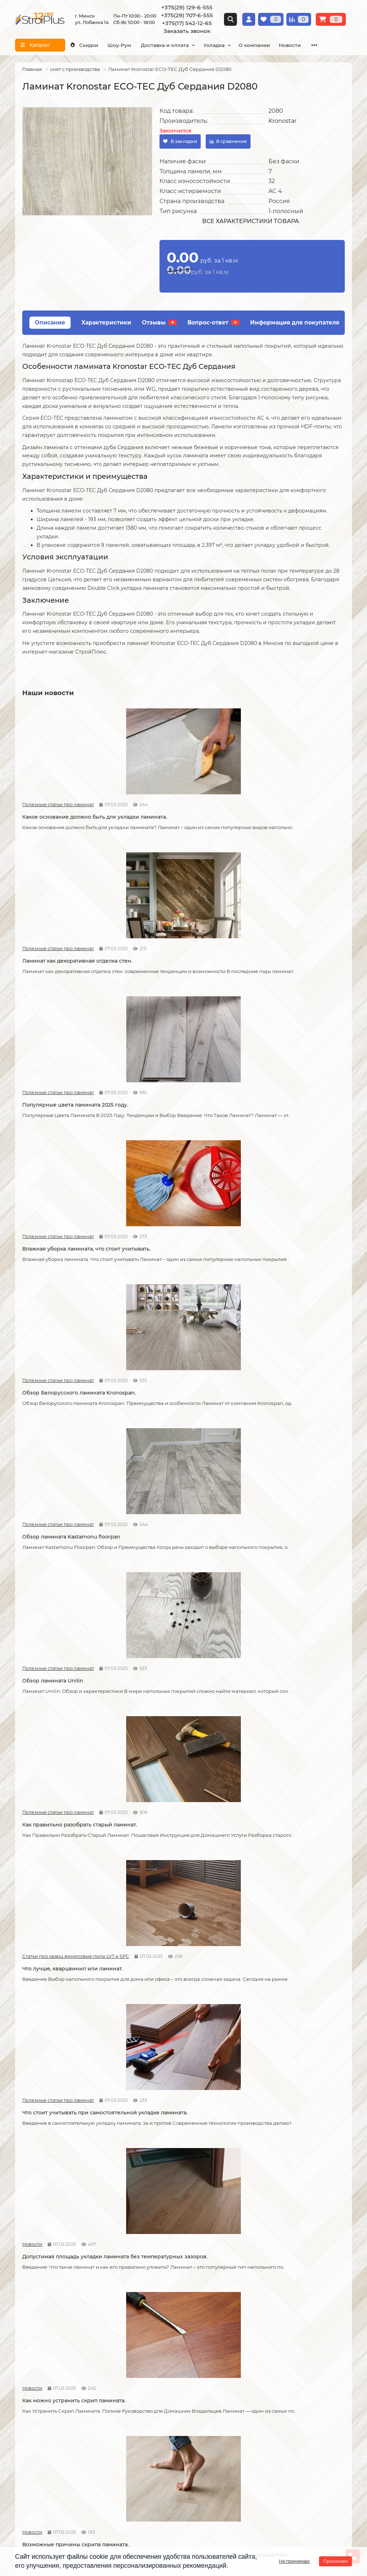  What do you see at coordinates (71, 967) in the screenshot?
I see `Влажная уборка ламината, что стоит учитывать.` at bounding box center [71, 967].